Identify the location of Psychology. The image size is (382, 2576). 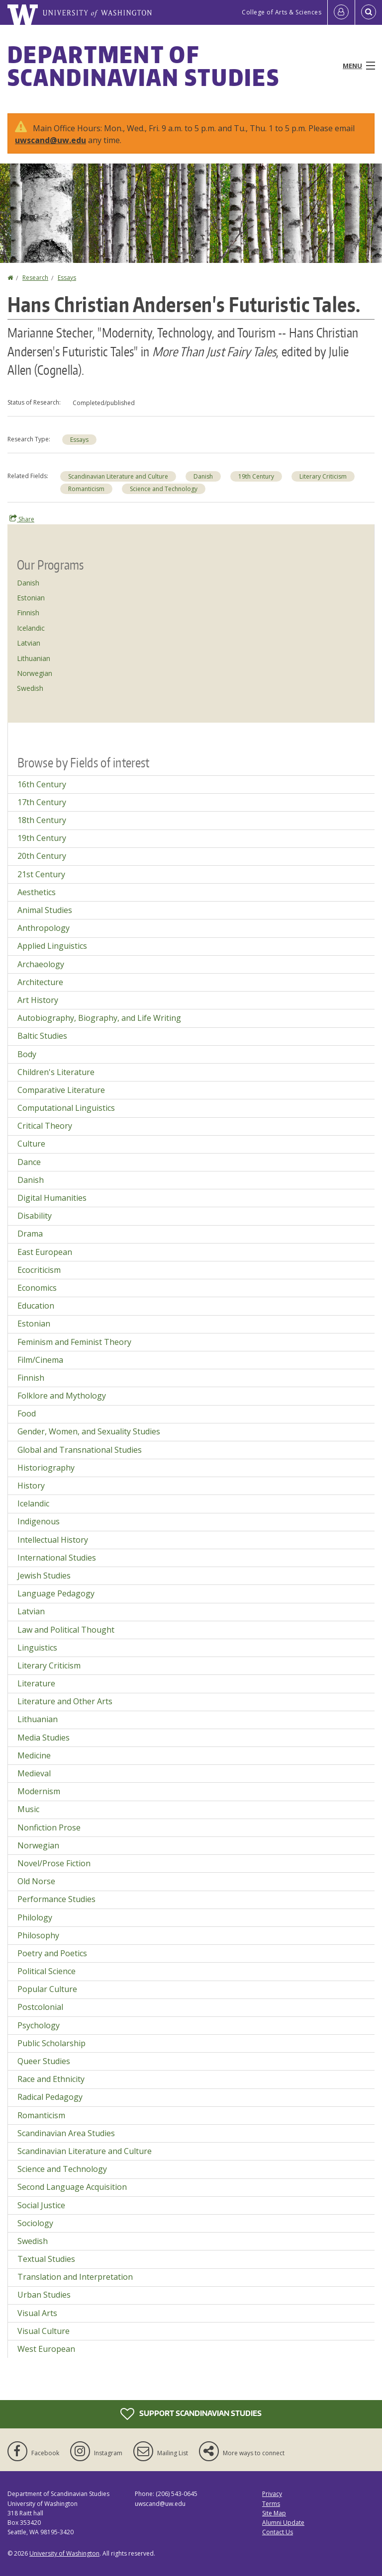
(38, 2025).